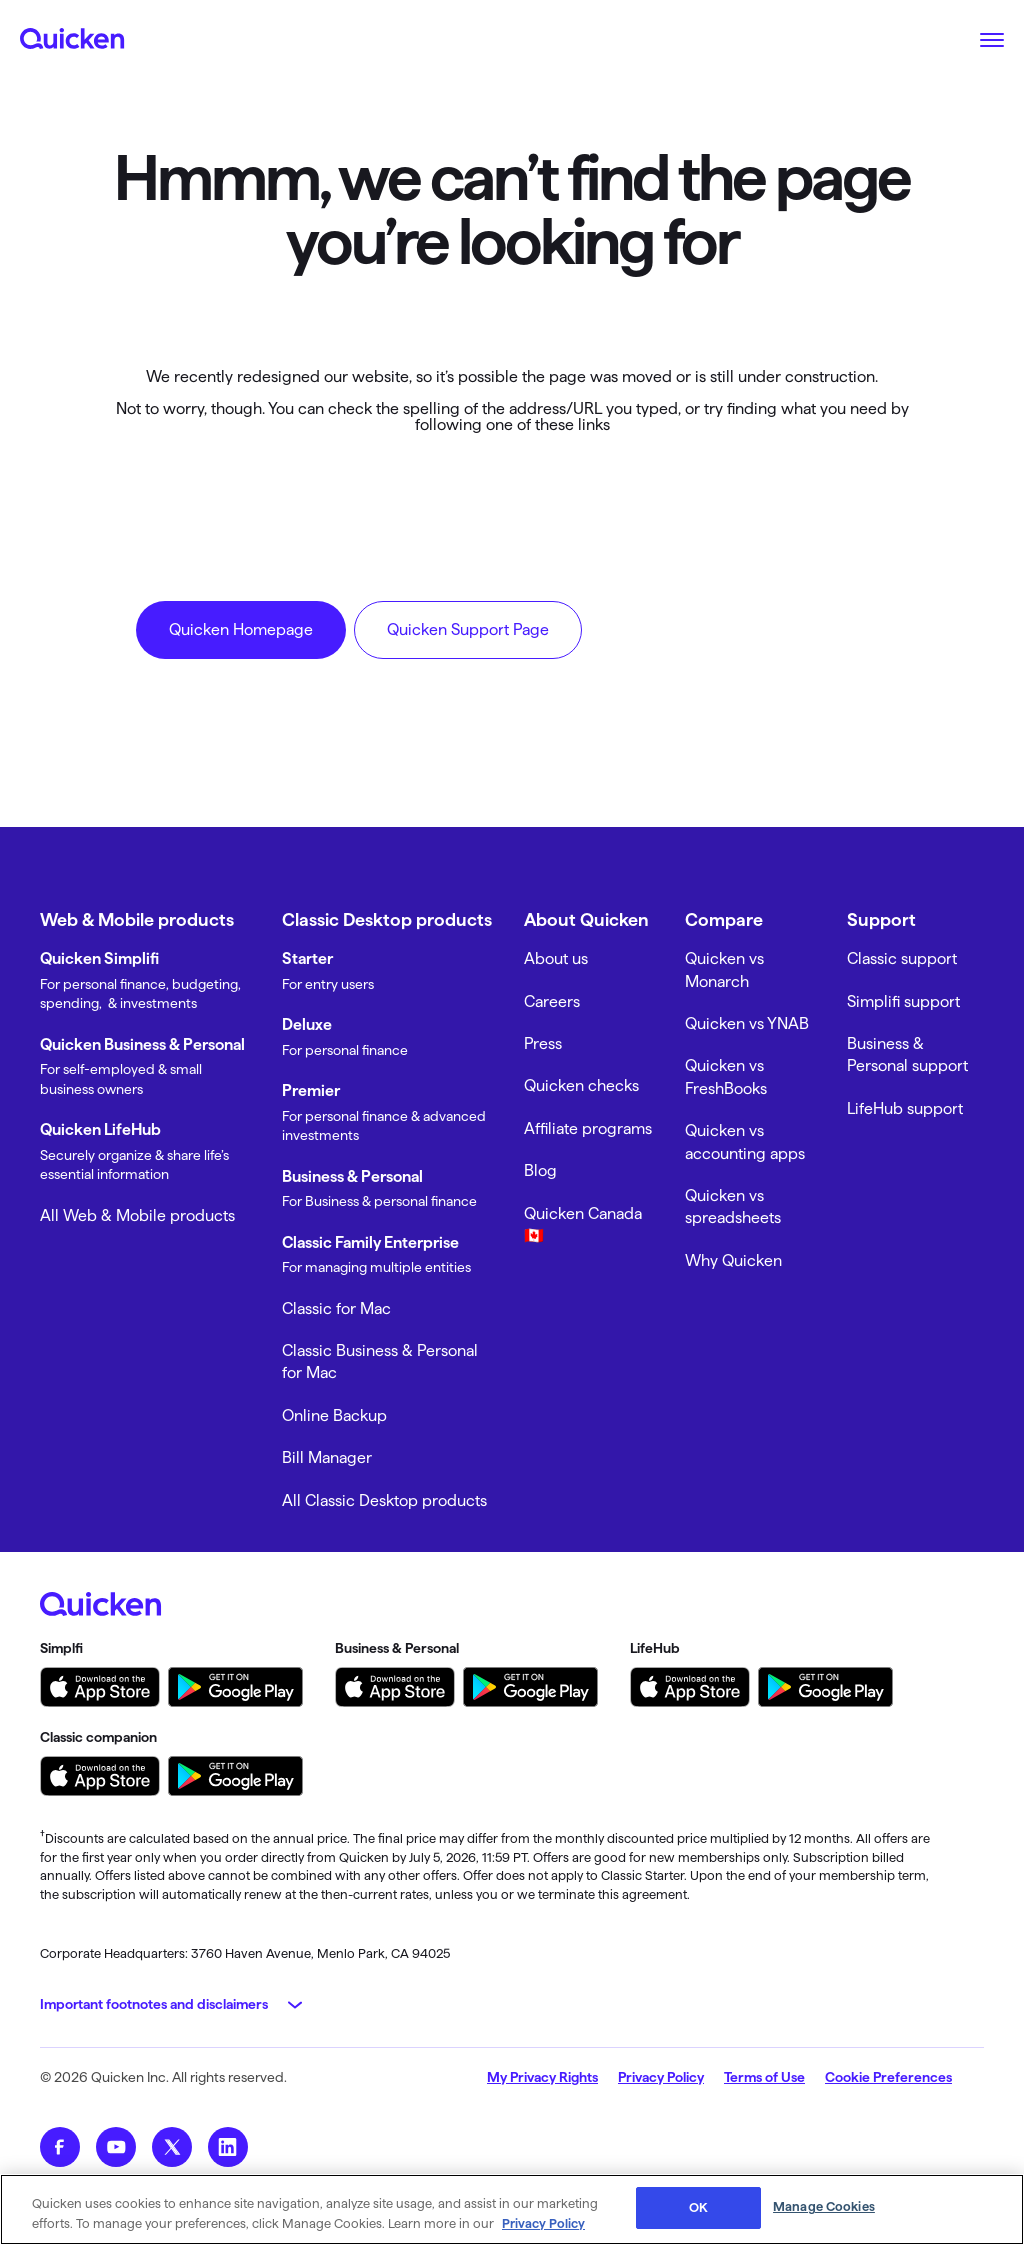 This screenshot has width=1024, height=2245. I want to click on Cookie Preferences, so click(888, 2077).